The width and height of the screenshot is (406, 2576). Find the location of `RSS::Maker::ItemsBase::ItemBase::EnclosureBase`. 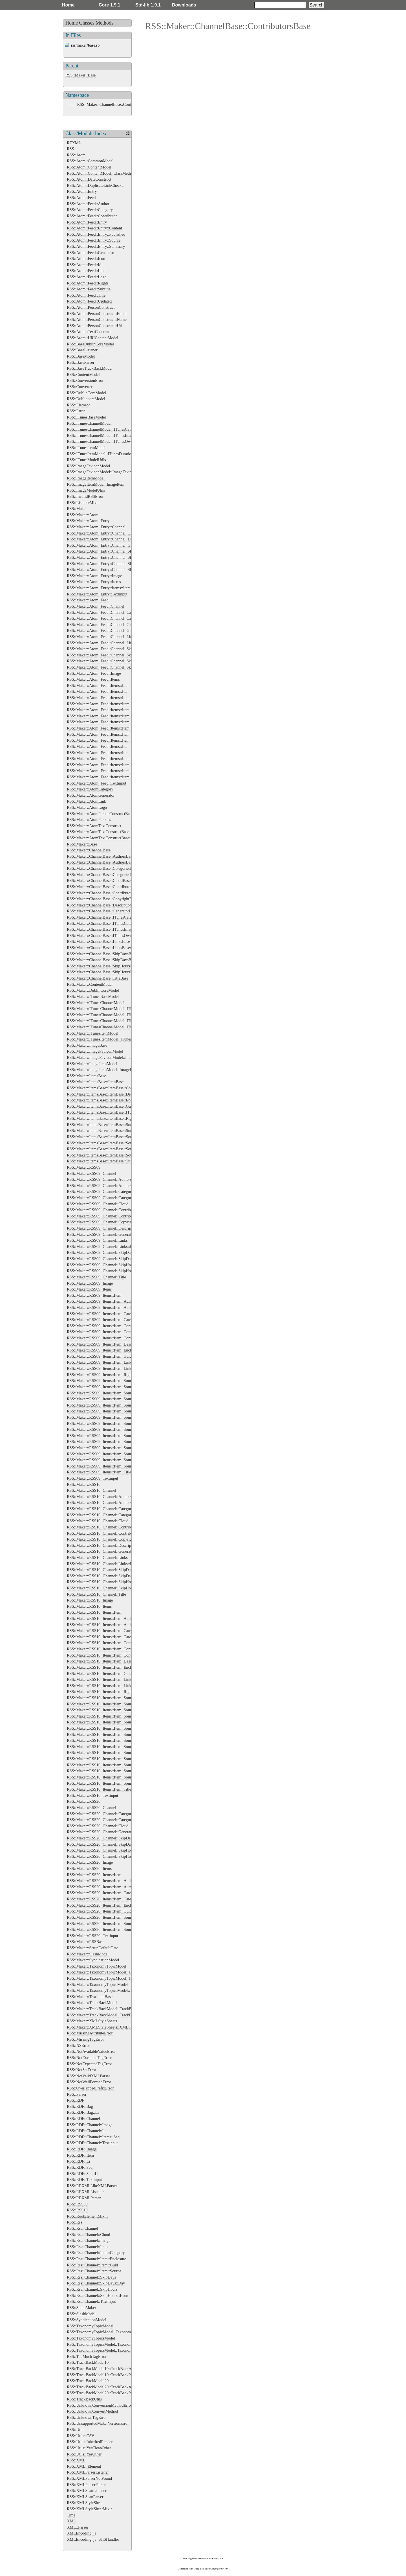

RSS::Maker::ItemsBase::ItemBase::EnclosureBase is located at coordinates (108, 1100).